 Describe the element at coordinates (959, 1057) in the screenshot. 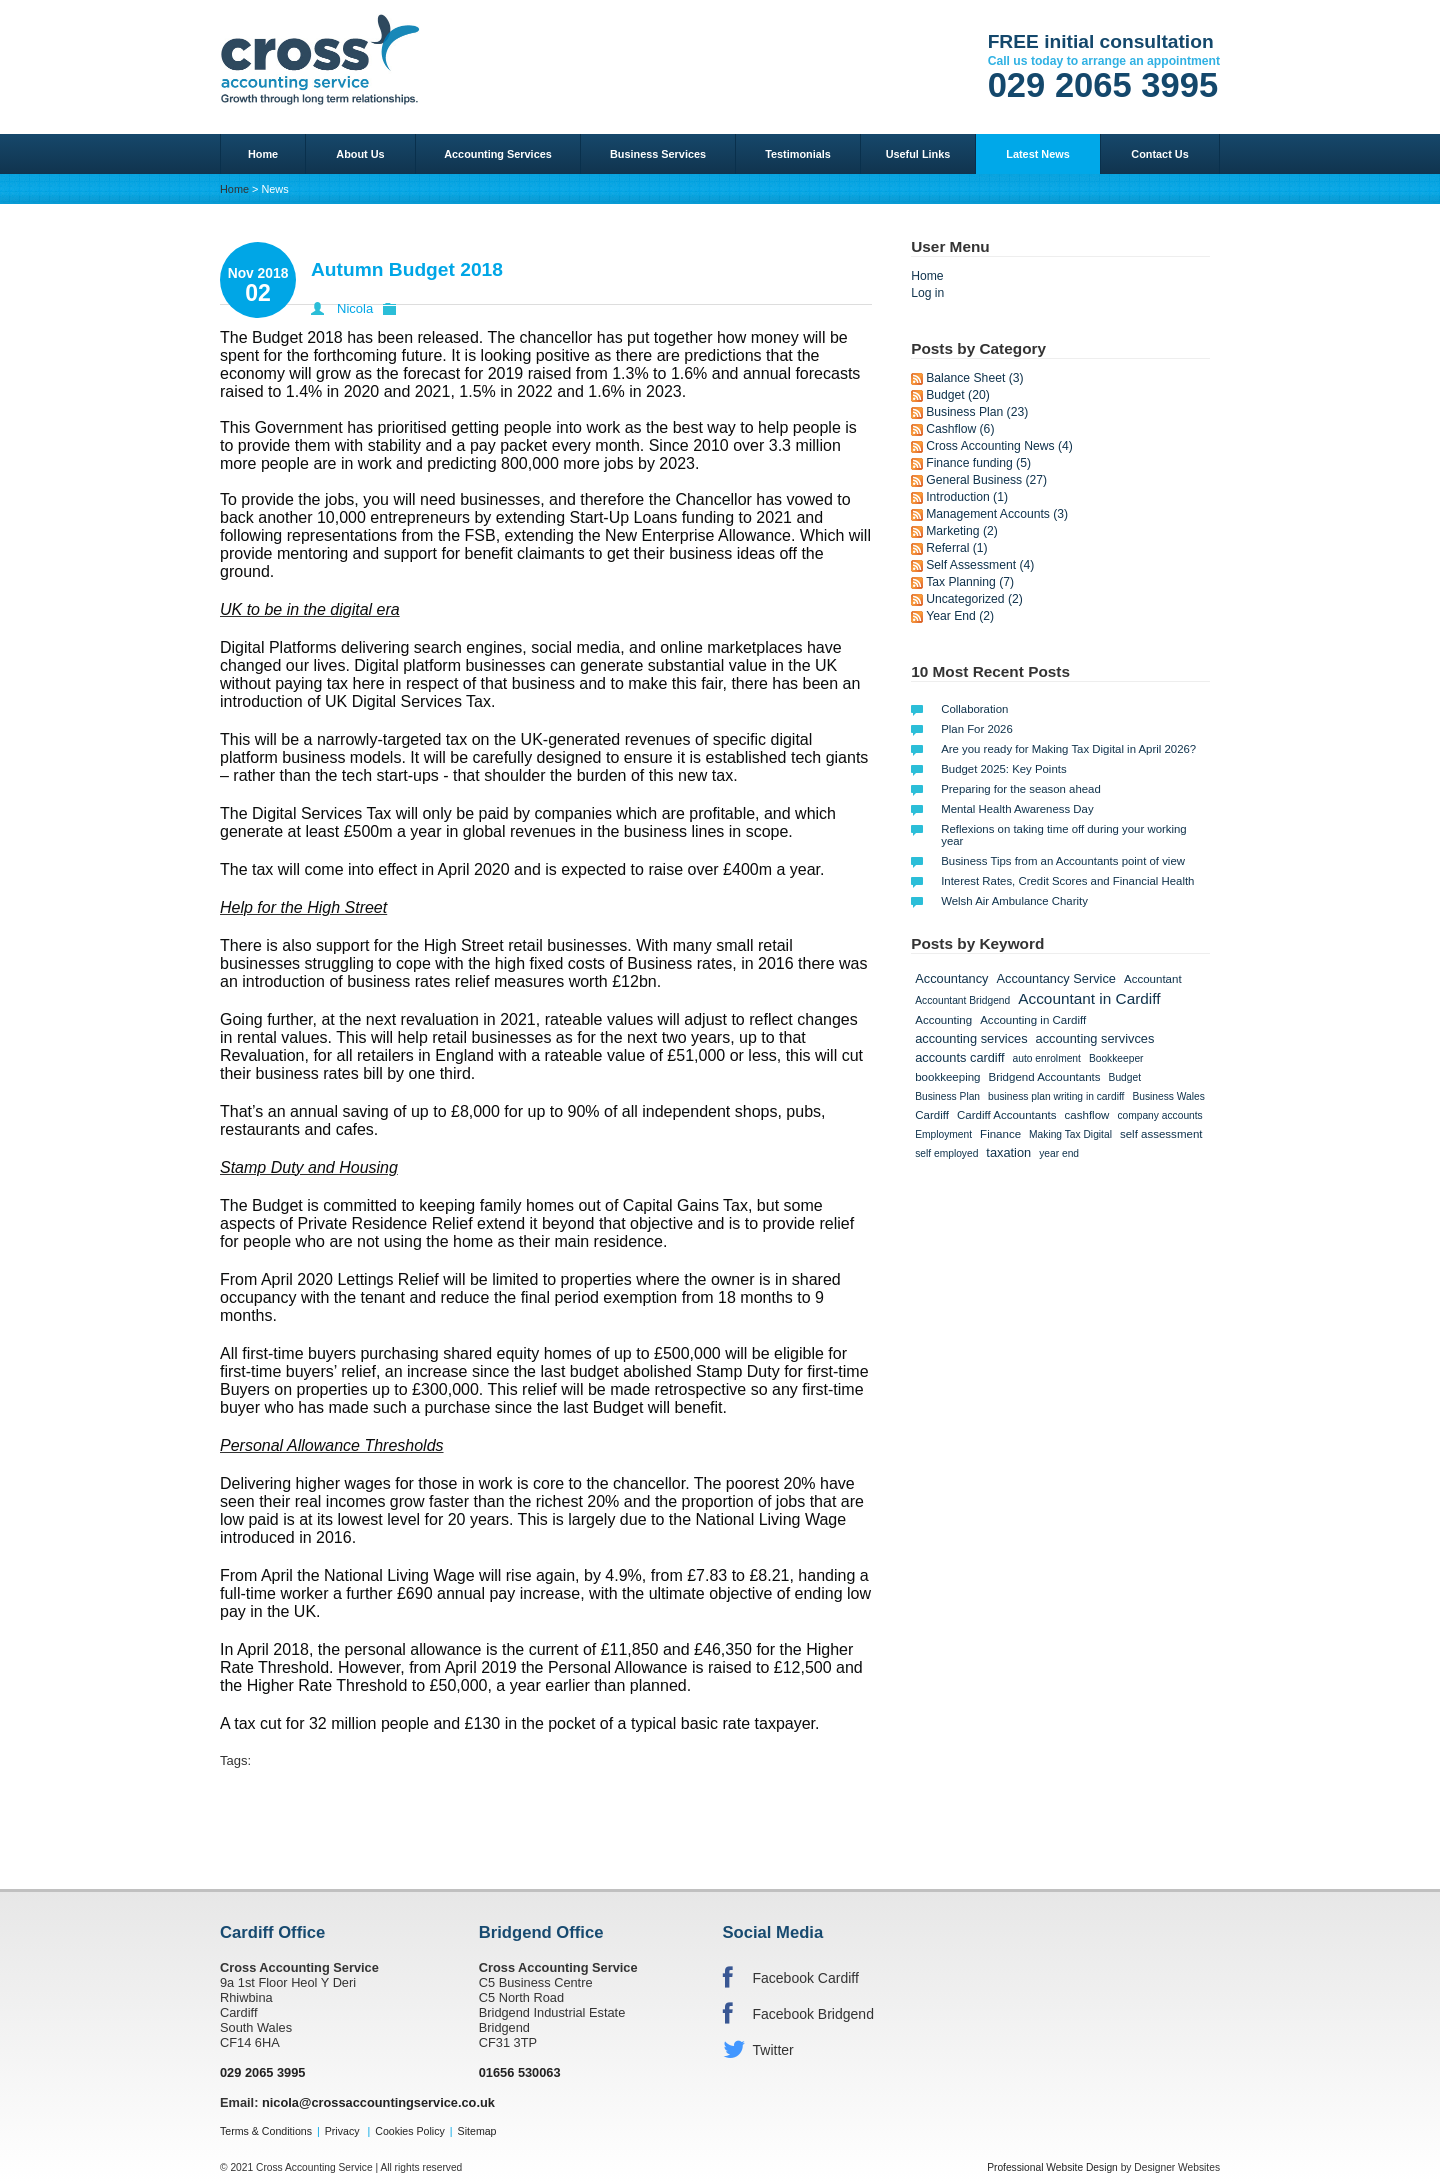

I see `accounts cardiff` at that location.